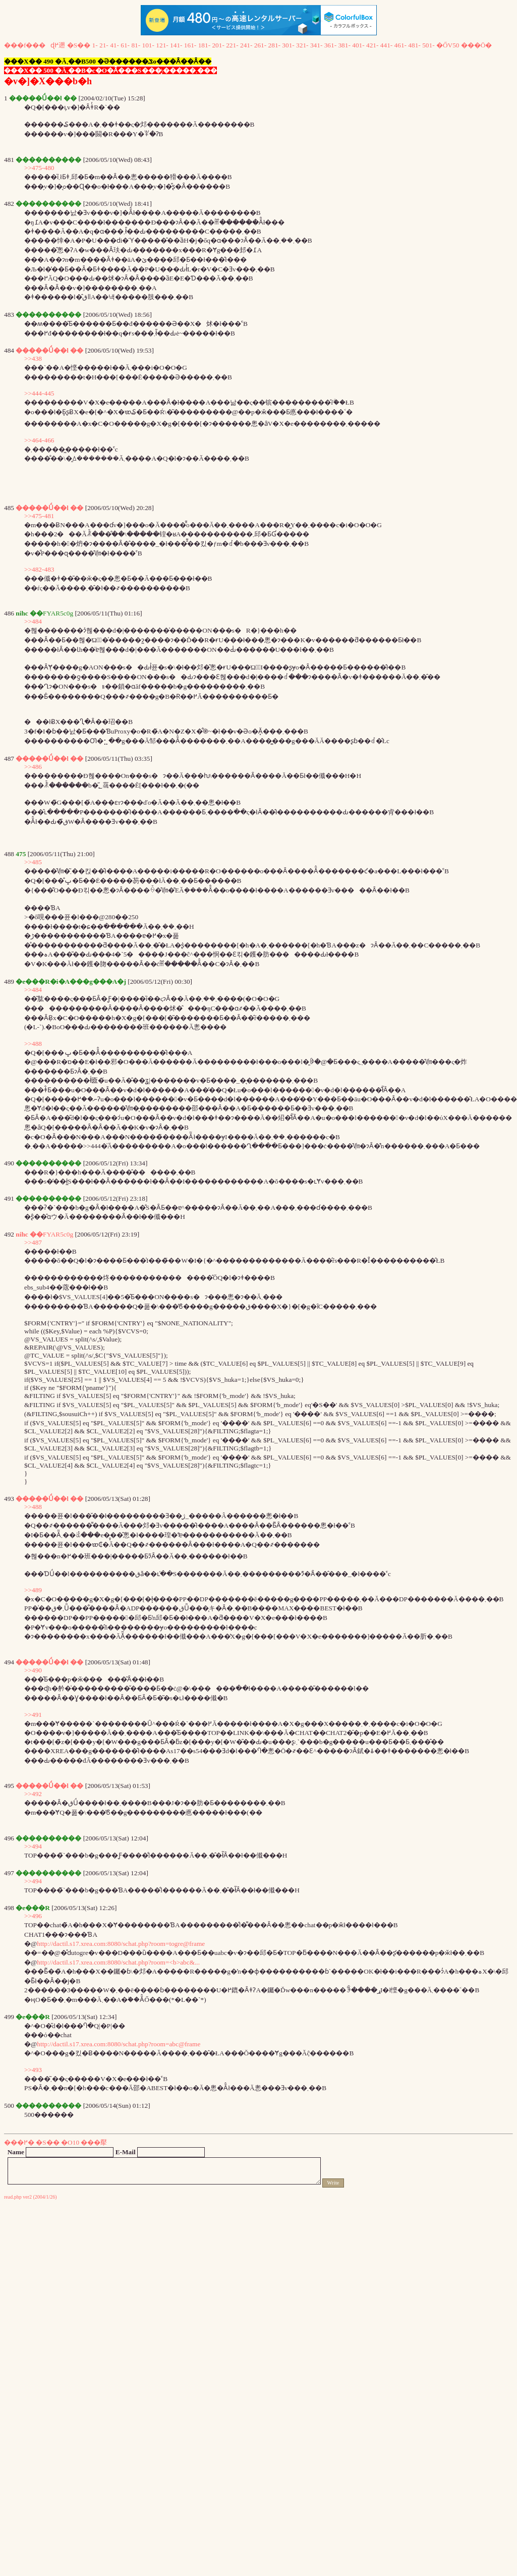 The width and height of the screenshot is (517, 2576). I want to click on ���擪, so click(94, 2142).